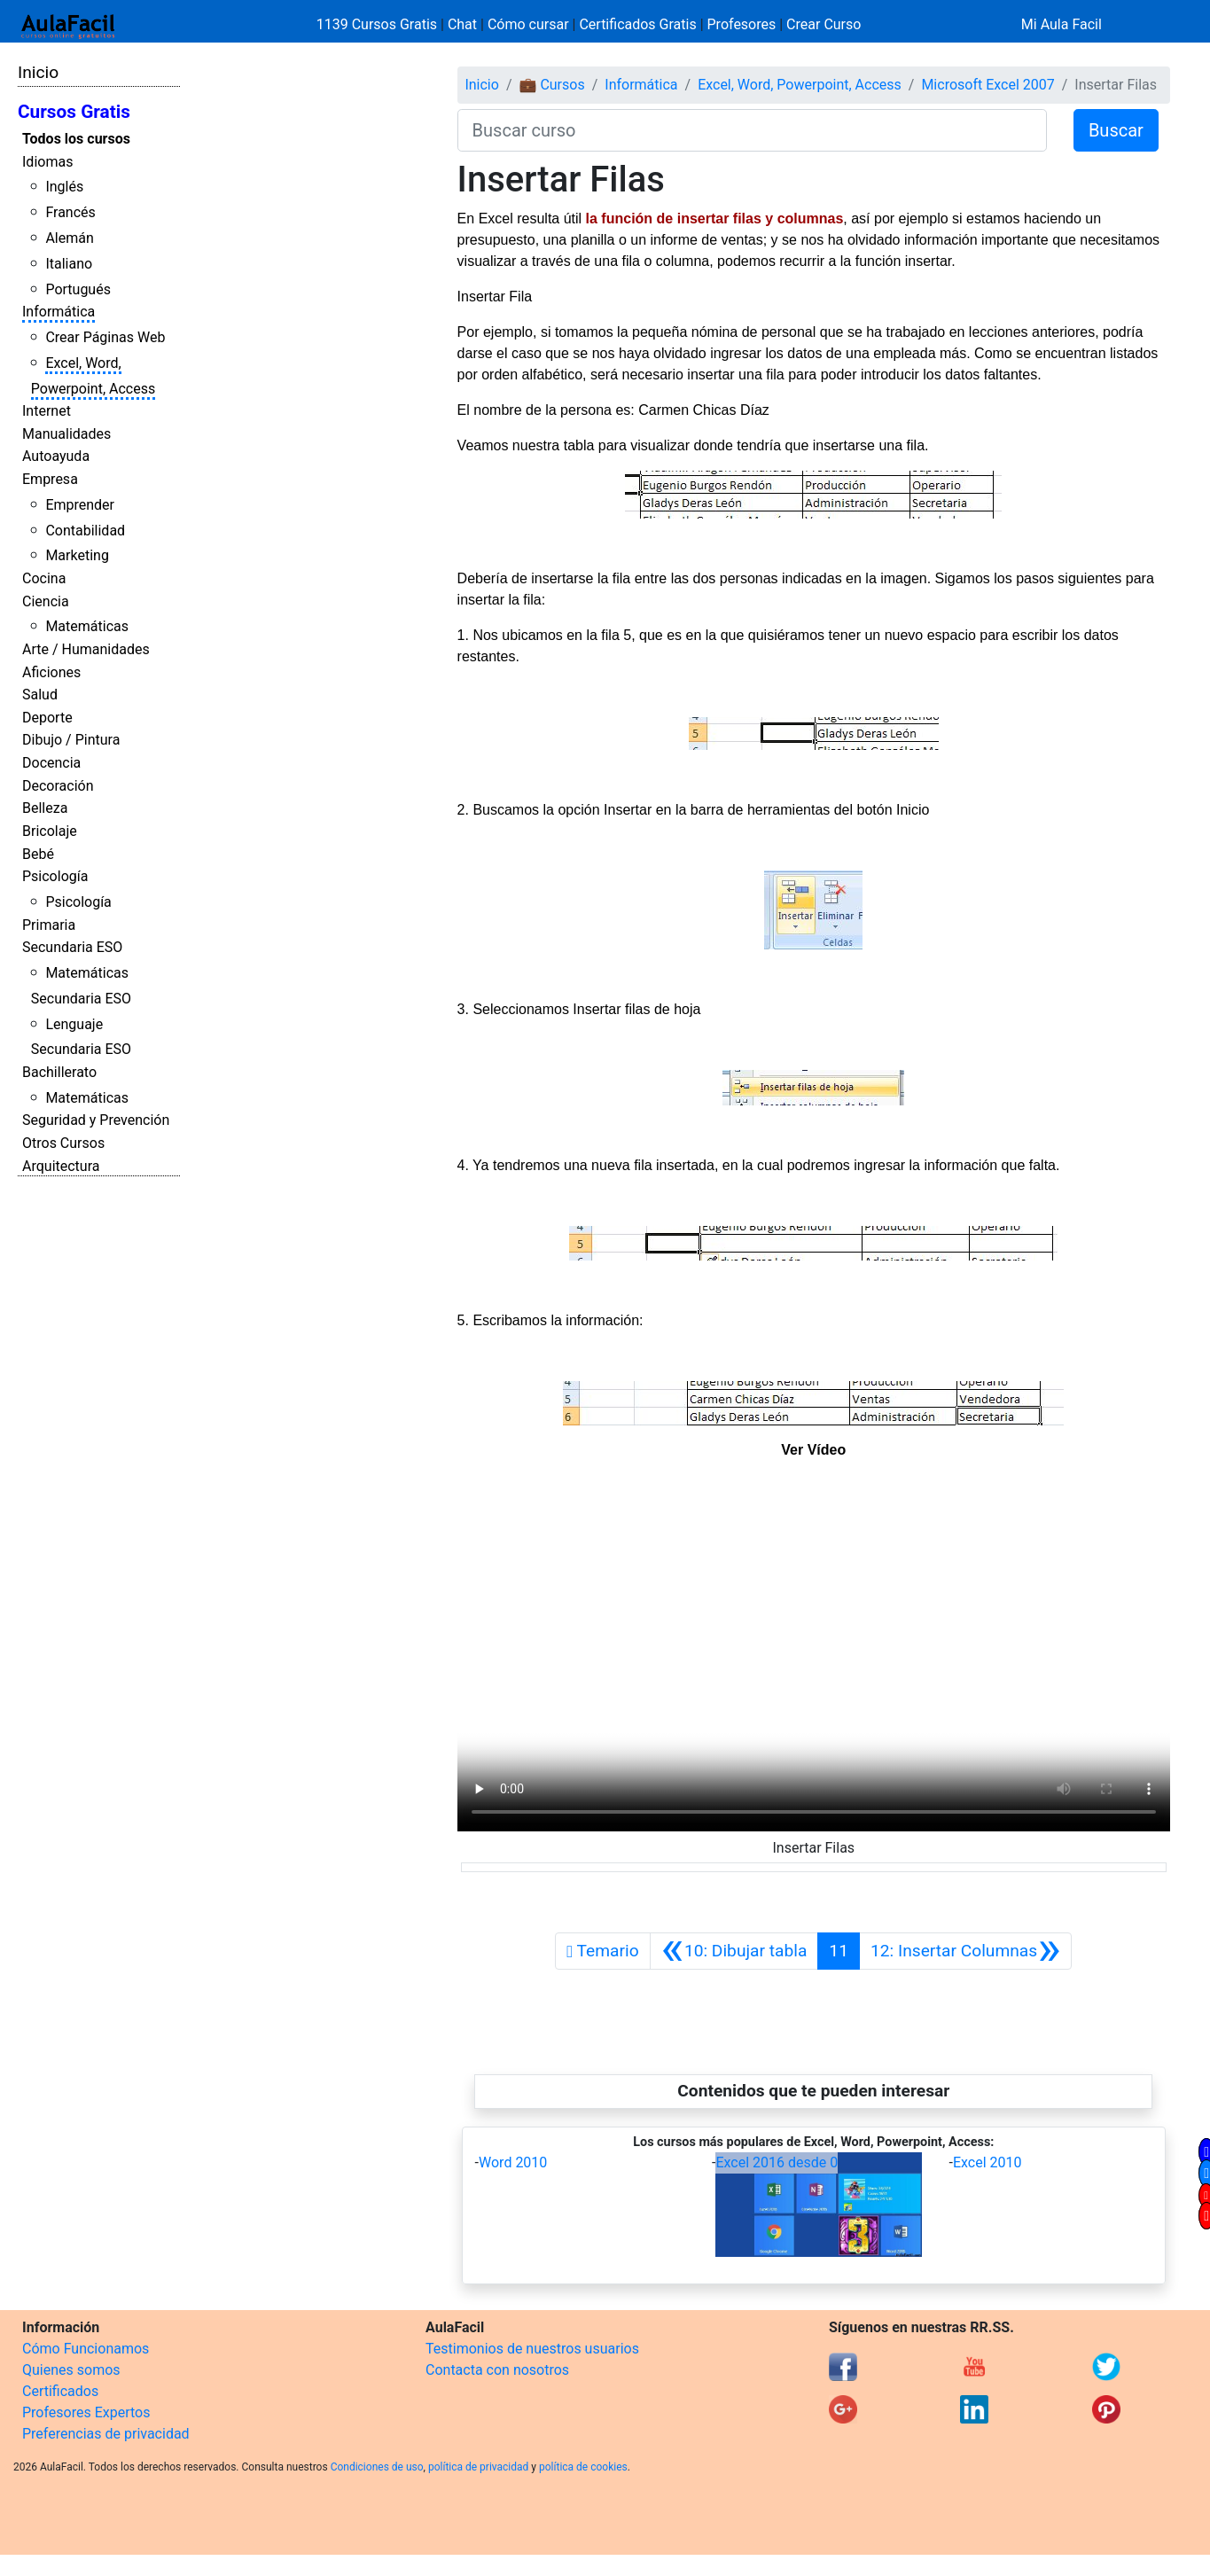 Image resolution: width=1210 pixels, height=2576 pixels. I want to click on Autoayuda, so click(56, 456).